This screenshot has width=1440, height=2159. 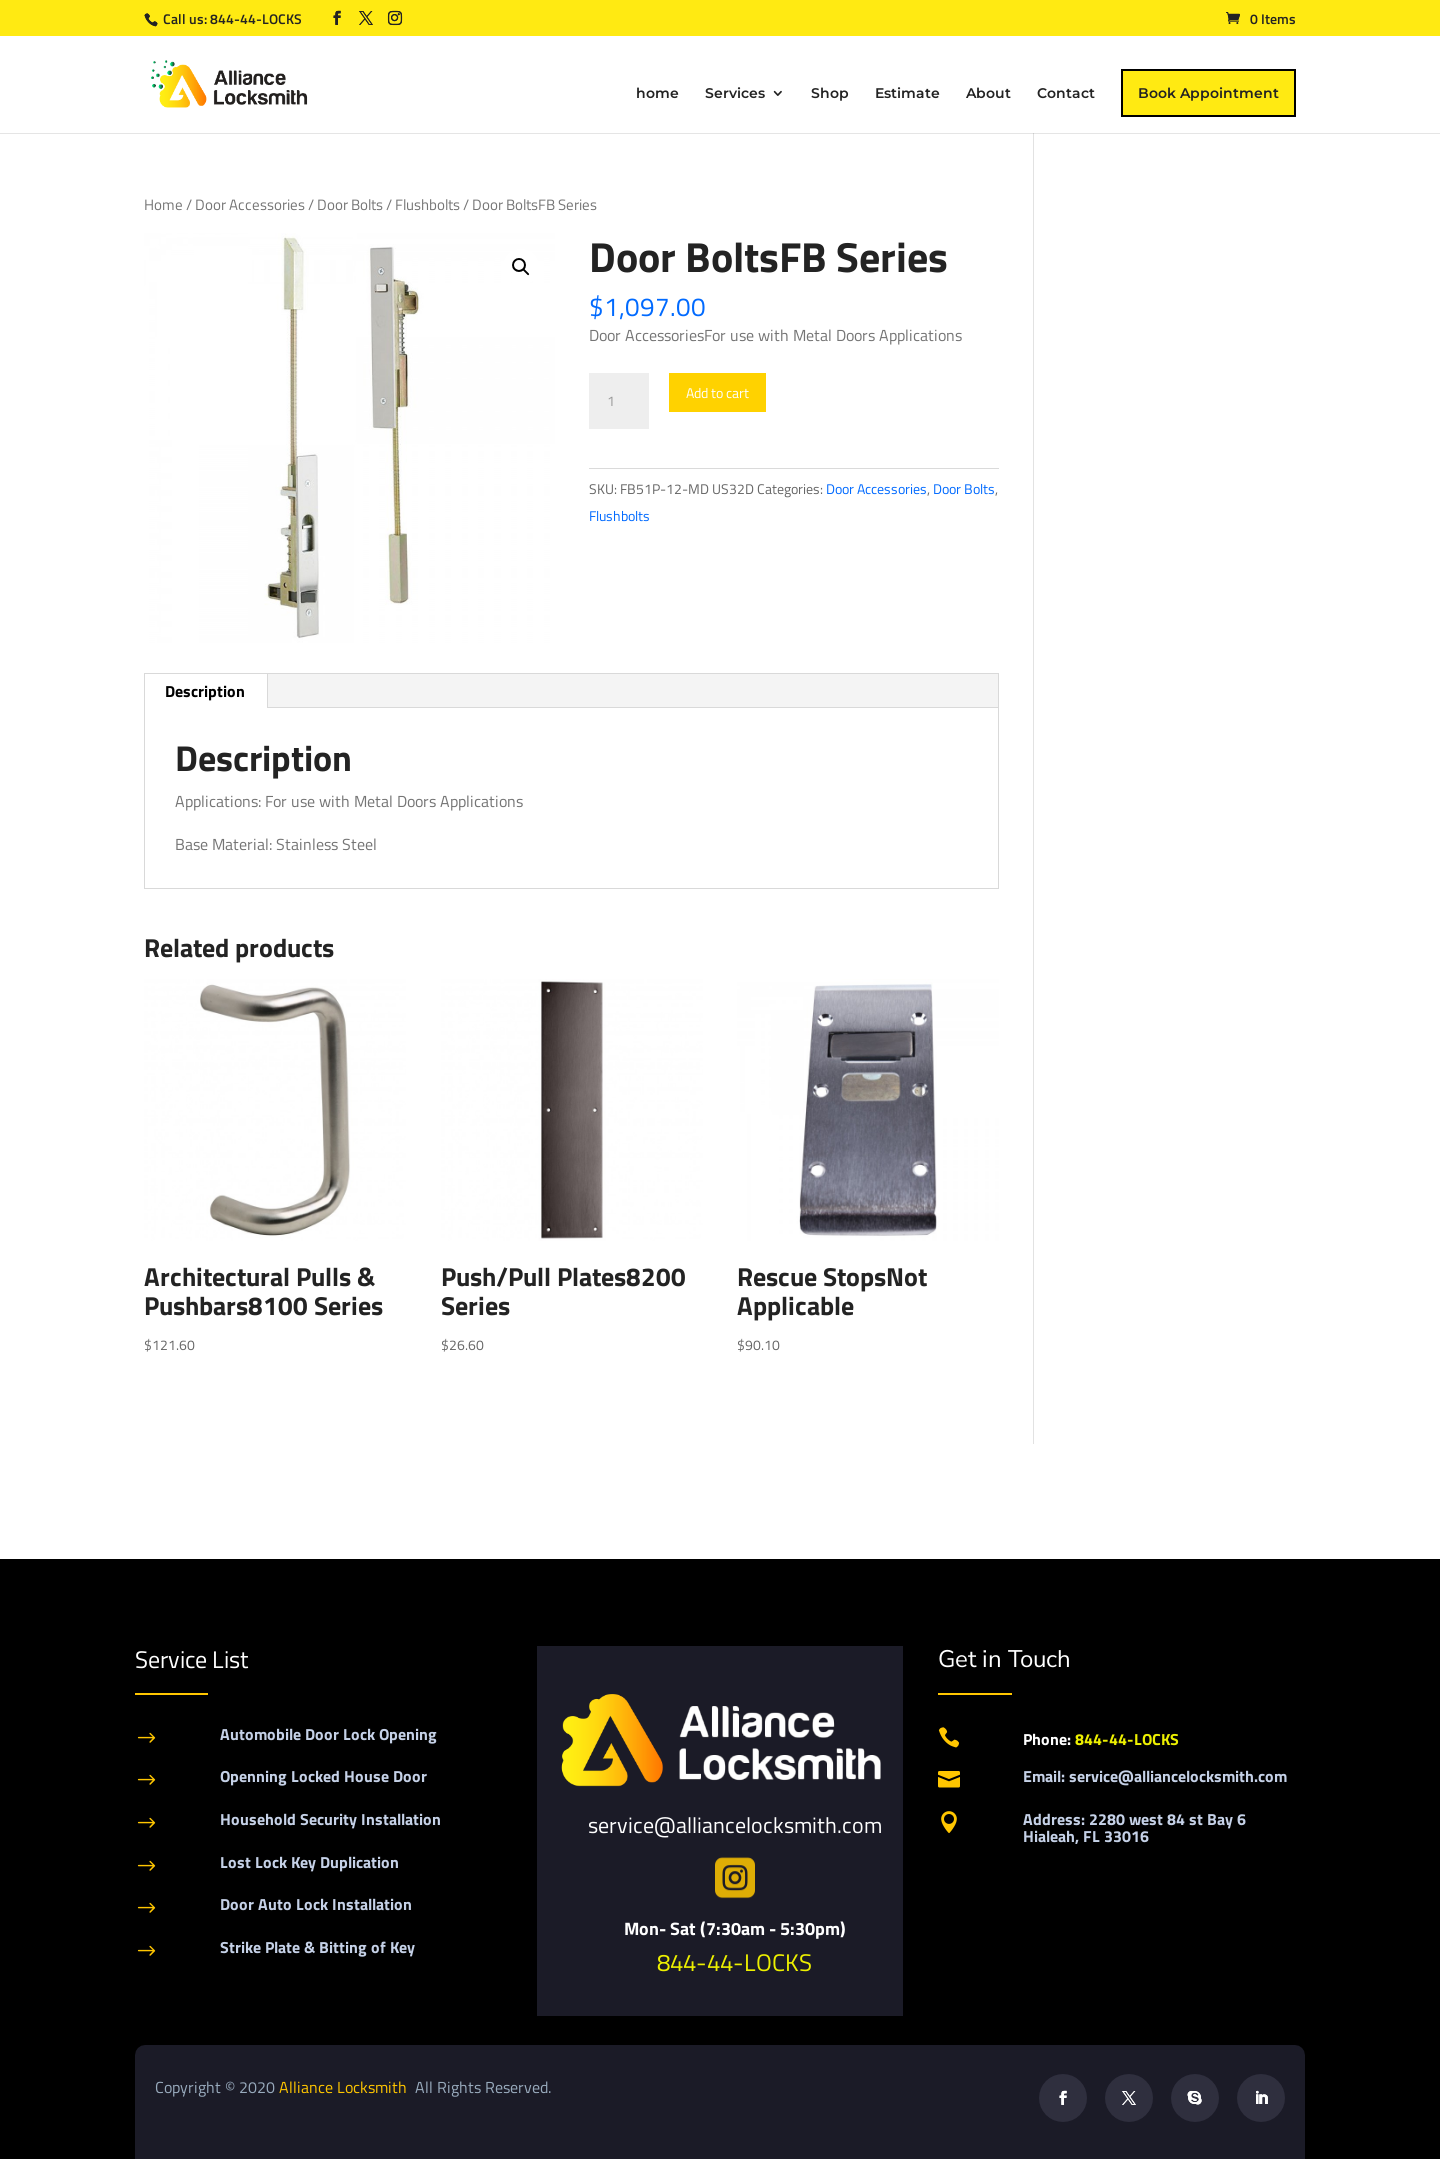 What do you see at coordinates (330, 1819) in the screenshot?
I see `Household Security Installation` at bounding box center [330, 1819].